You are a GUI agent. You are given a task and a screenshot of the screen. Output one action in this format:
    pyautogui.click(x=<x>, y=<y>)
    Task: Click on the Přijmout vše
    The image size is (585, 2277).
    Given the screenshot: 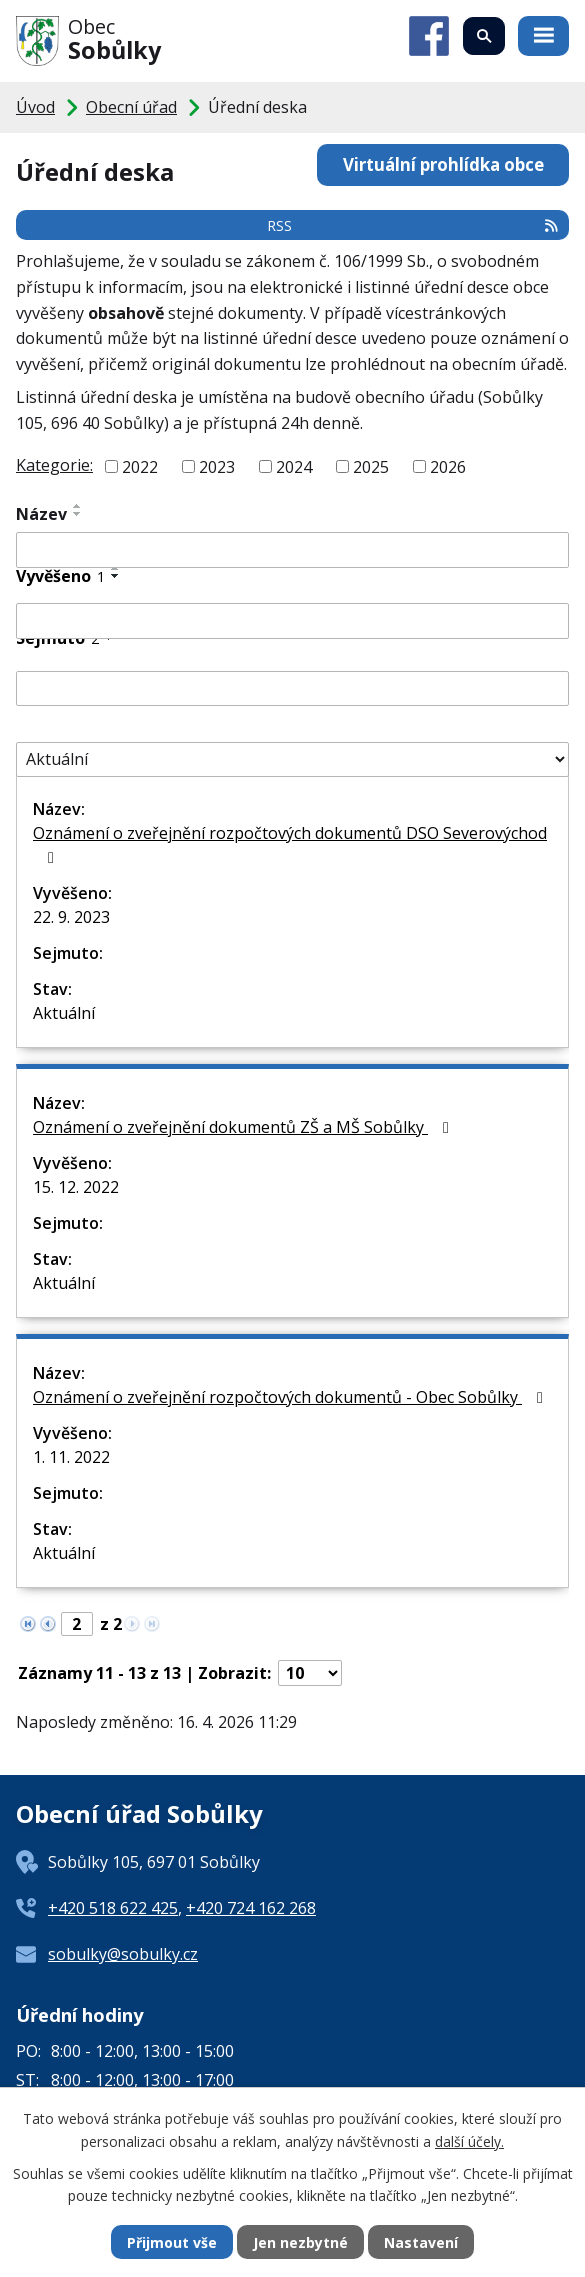 What is the action you would take?
    pyautogui.click(x=172, y=2242)
    